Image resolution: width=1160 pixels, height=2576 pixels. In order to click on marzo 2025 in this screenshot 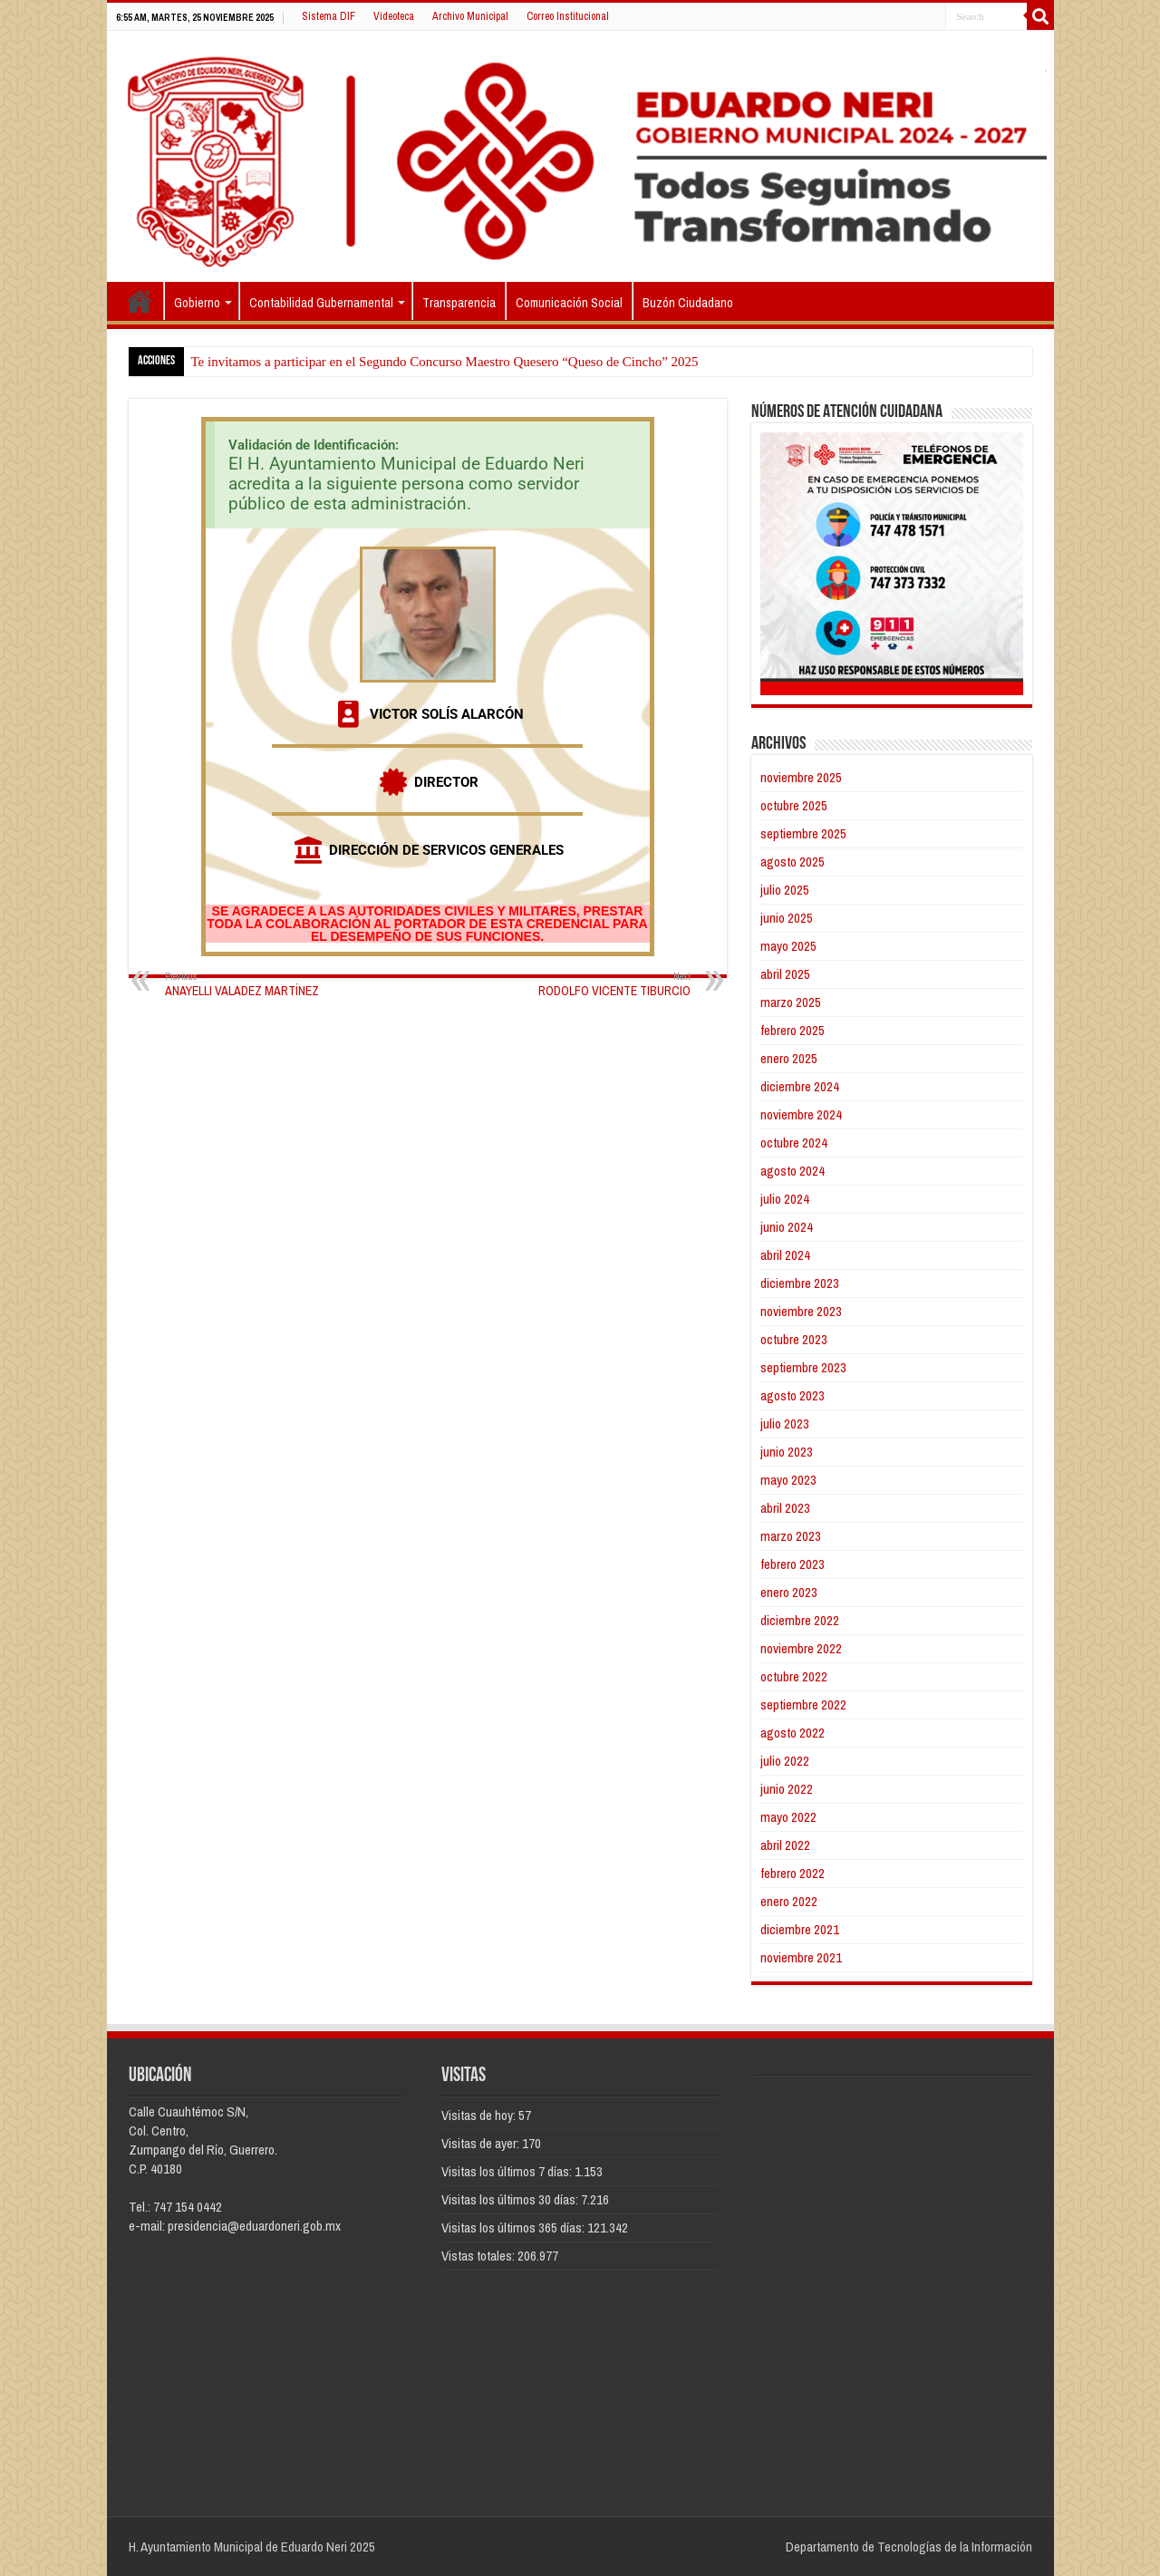, I will do `click(790, 1002)`.